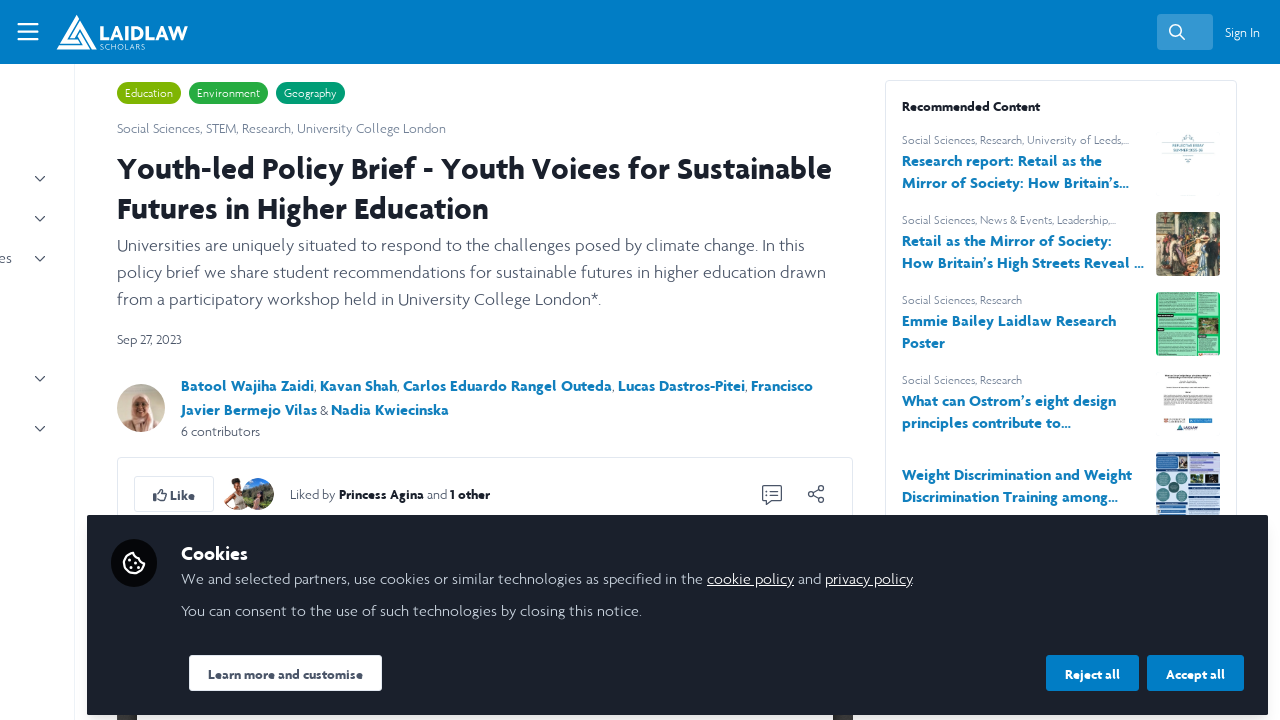 This screenshot has height=720, width=1280. Describe the element at coordinates (421, 128) in the screenshot. I see `Research` at that location.